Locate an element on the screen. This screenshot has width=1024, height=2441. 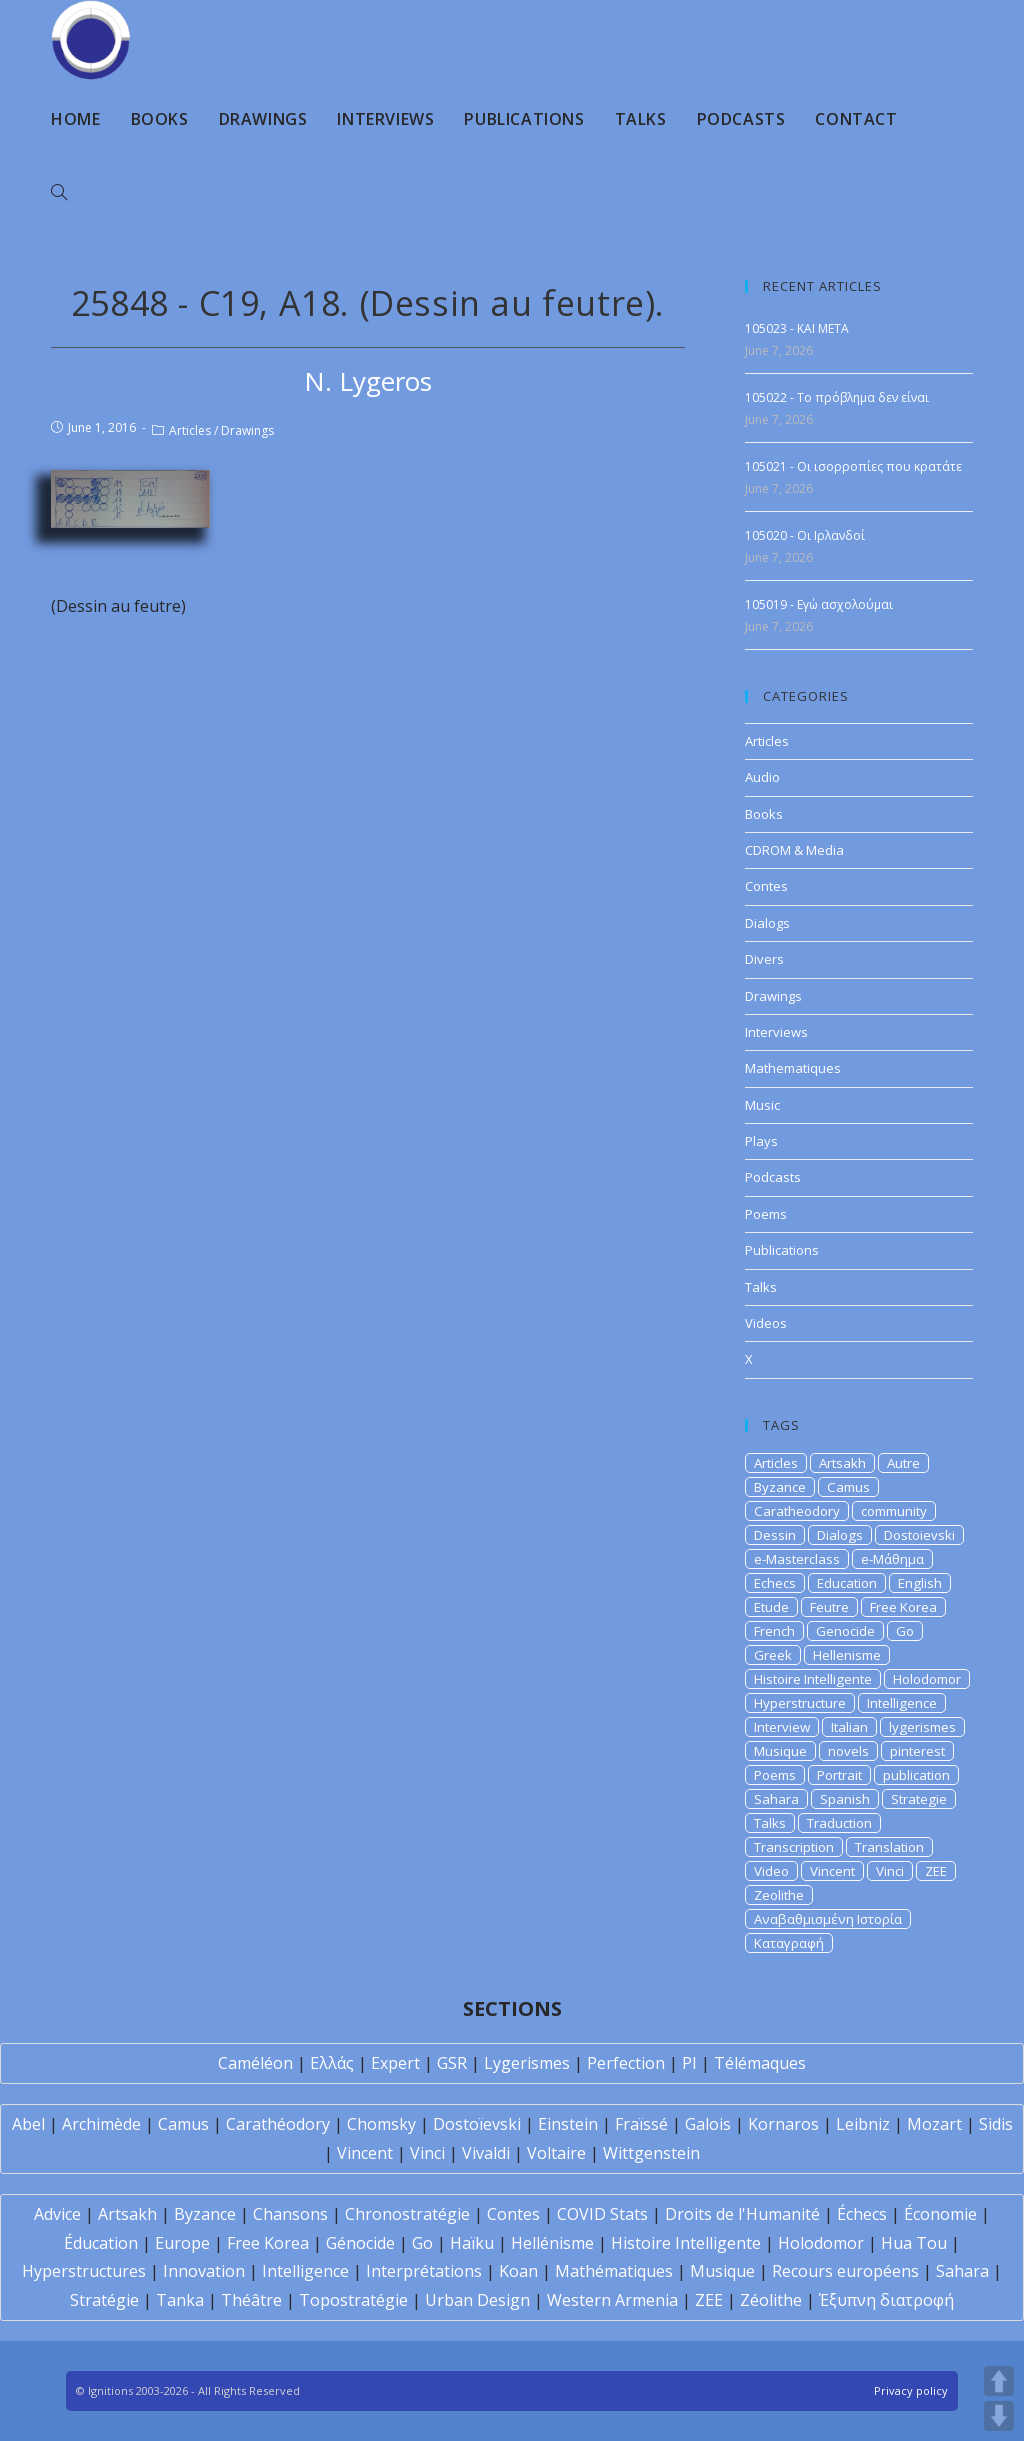
Topostratégie is located at coordinates (353, 2300).